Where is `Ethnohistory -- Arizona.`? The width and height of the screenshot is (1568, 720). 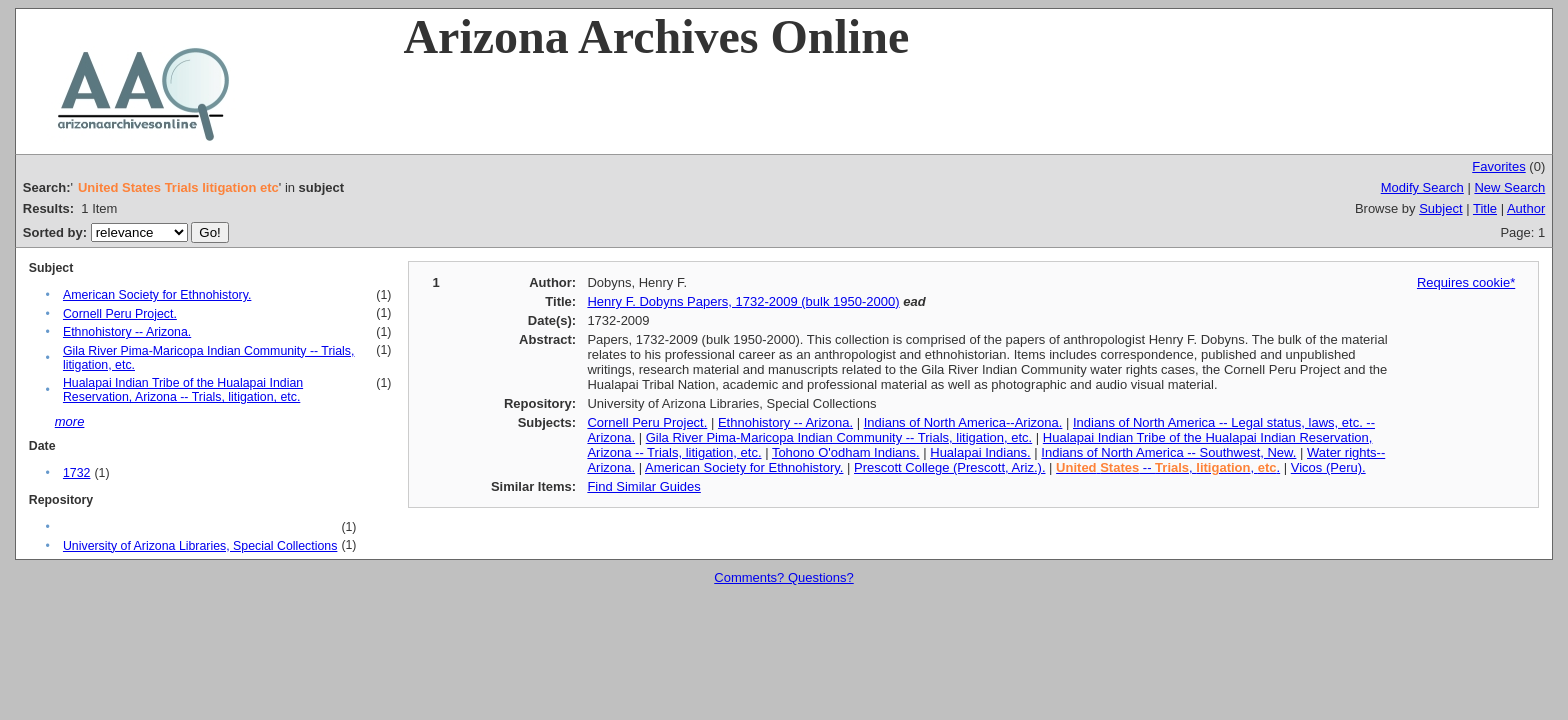 Ethnohistory -- Arizona. is located at coordinates (127, 332).